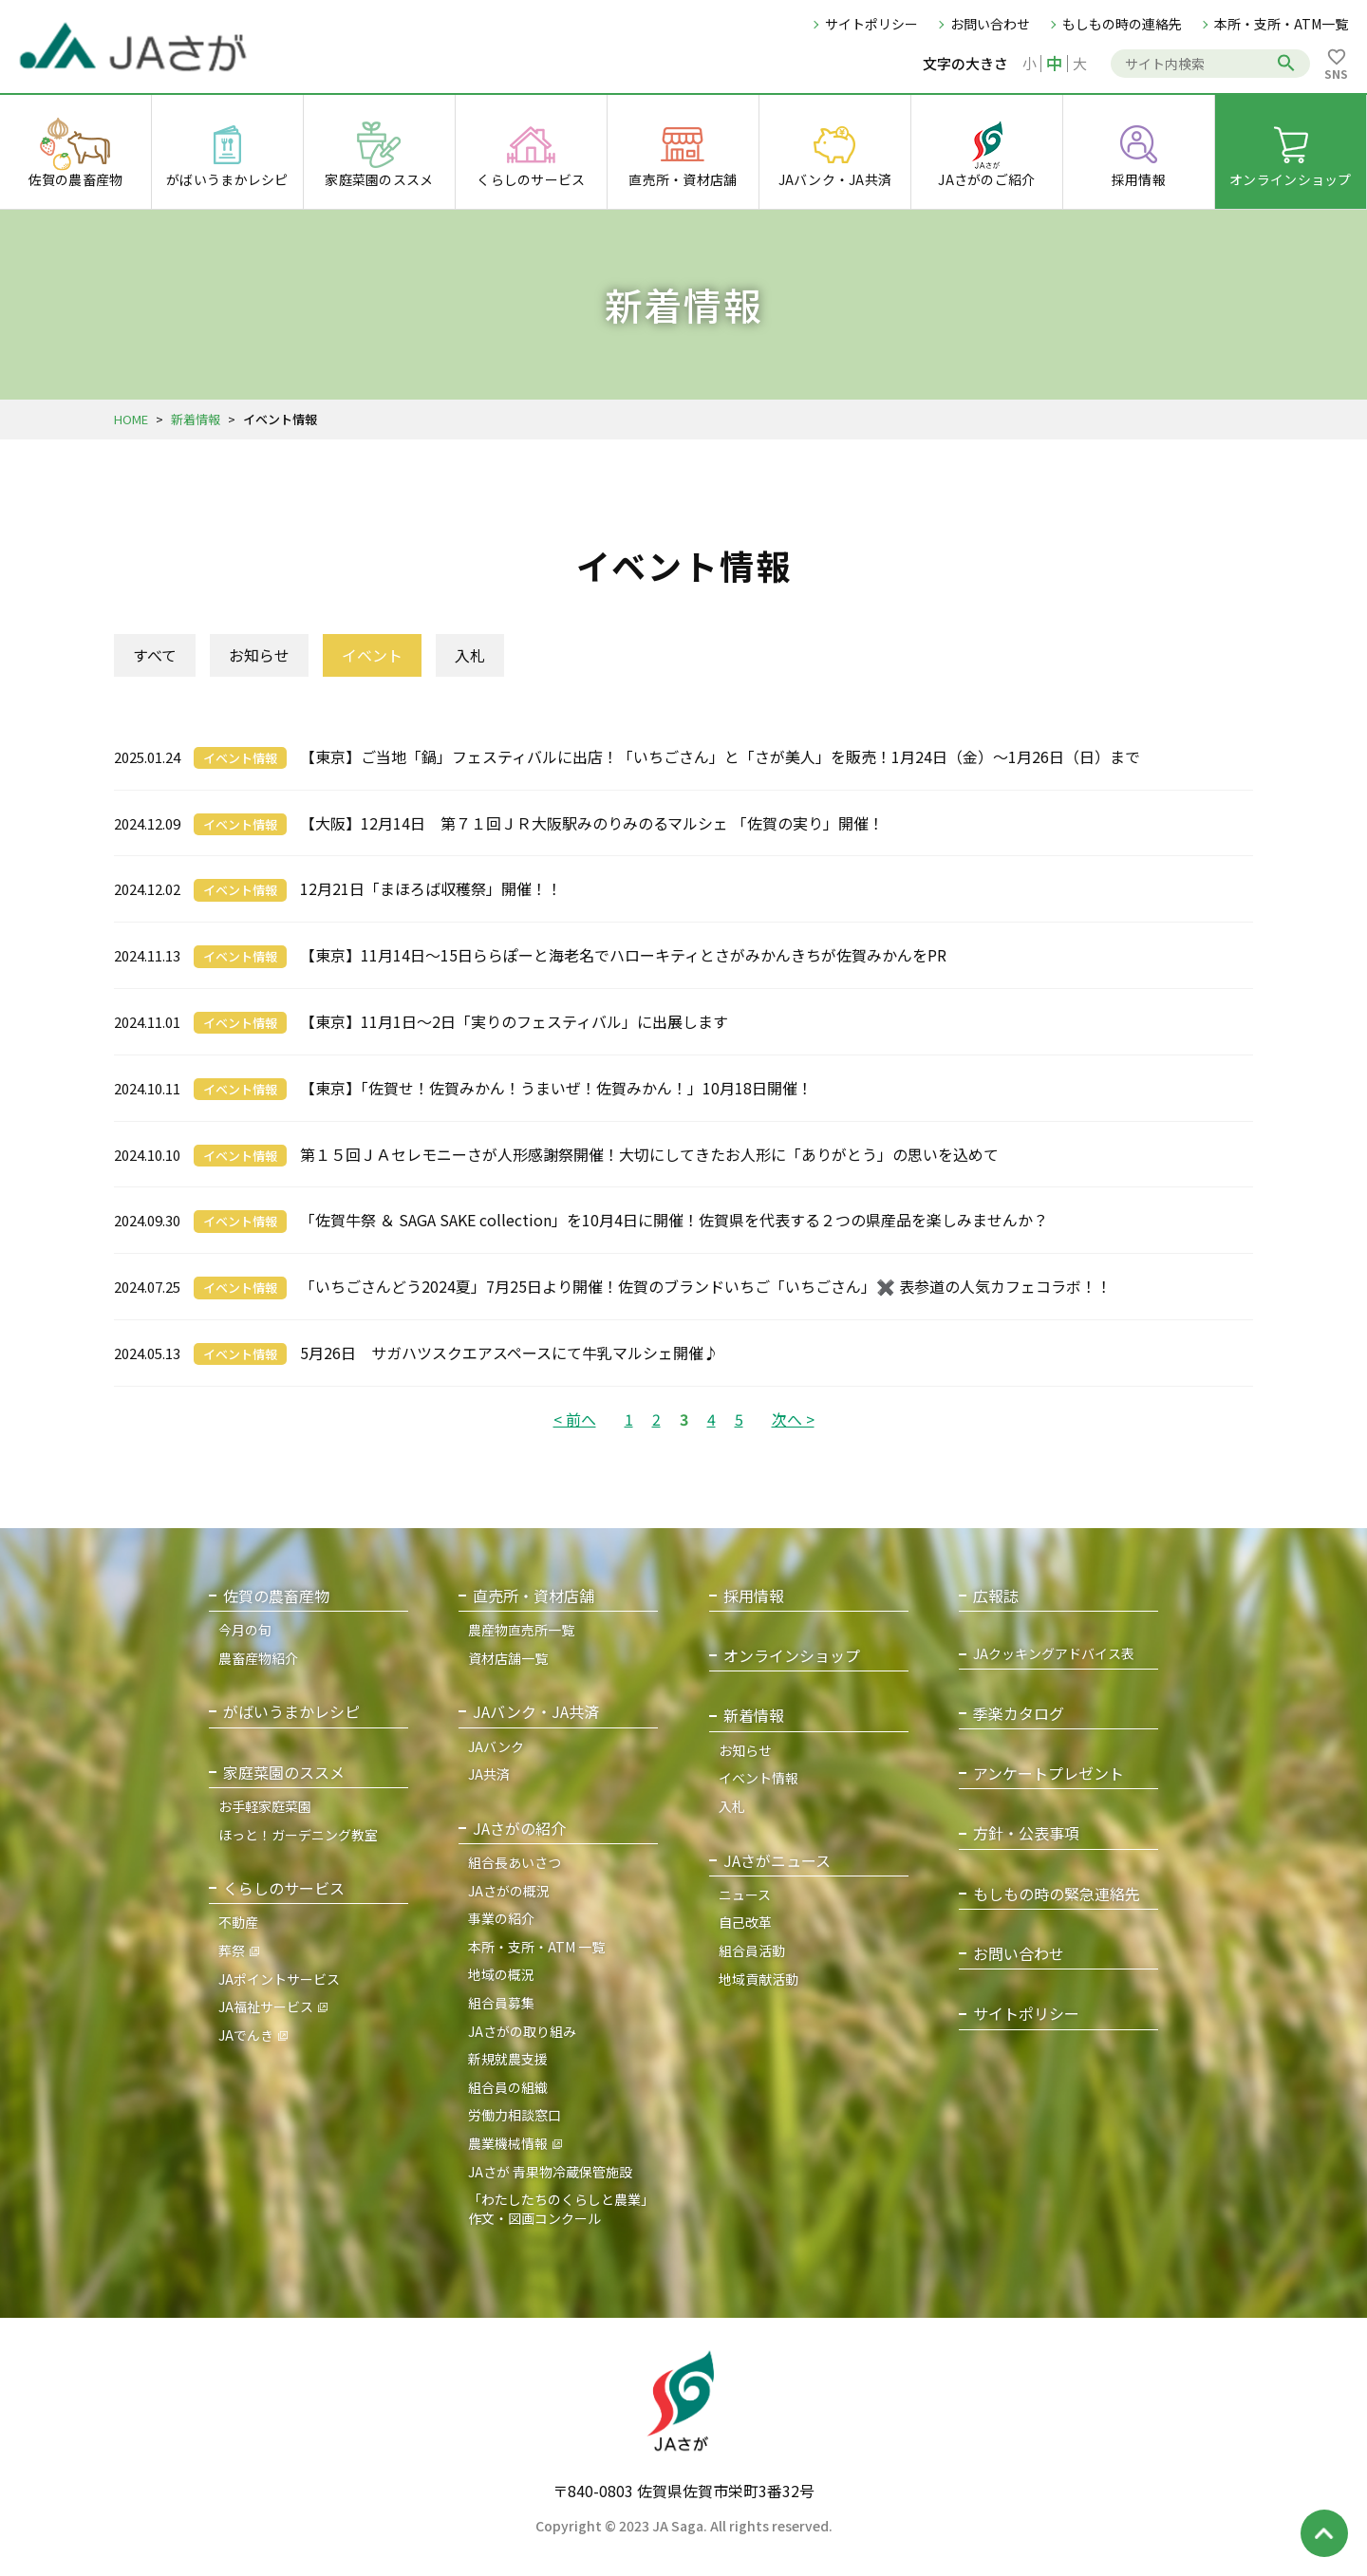  What do you see at coordinates (1056, 1894) in the screenshot?
I see `もしもの時の緊急連絡先` at bounding box center [1056, 1894].